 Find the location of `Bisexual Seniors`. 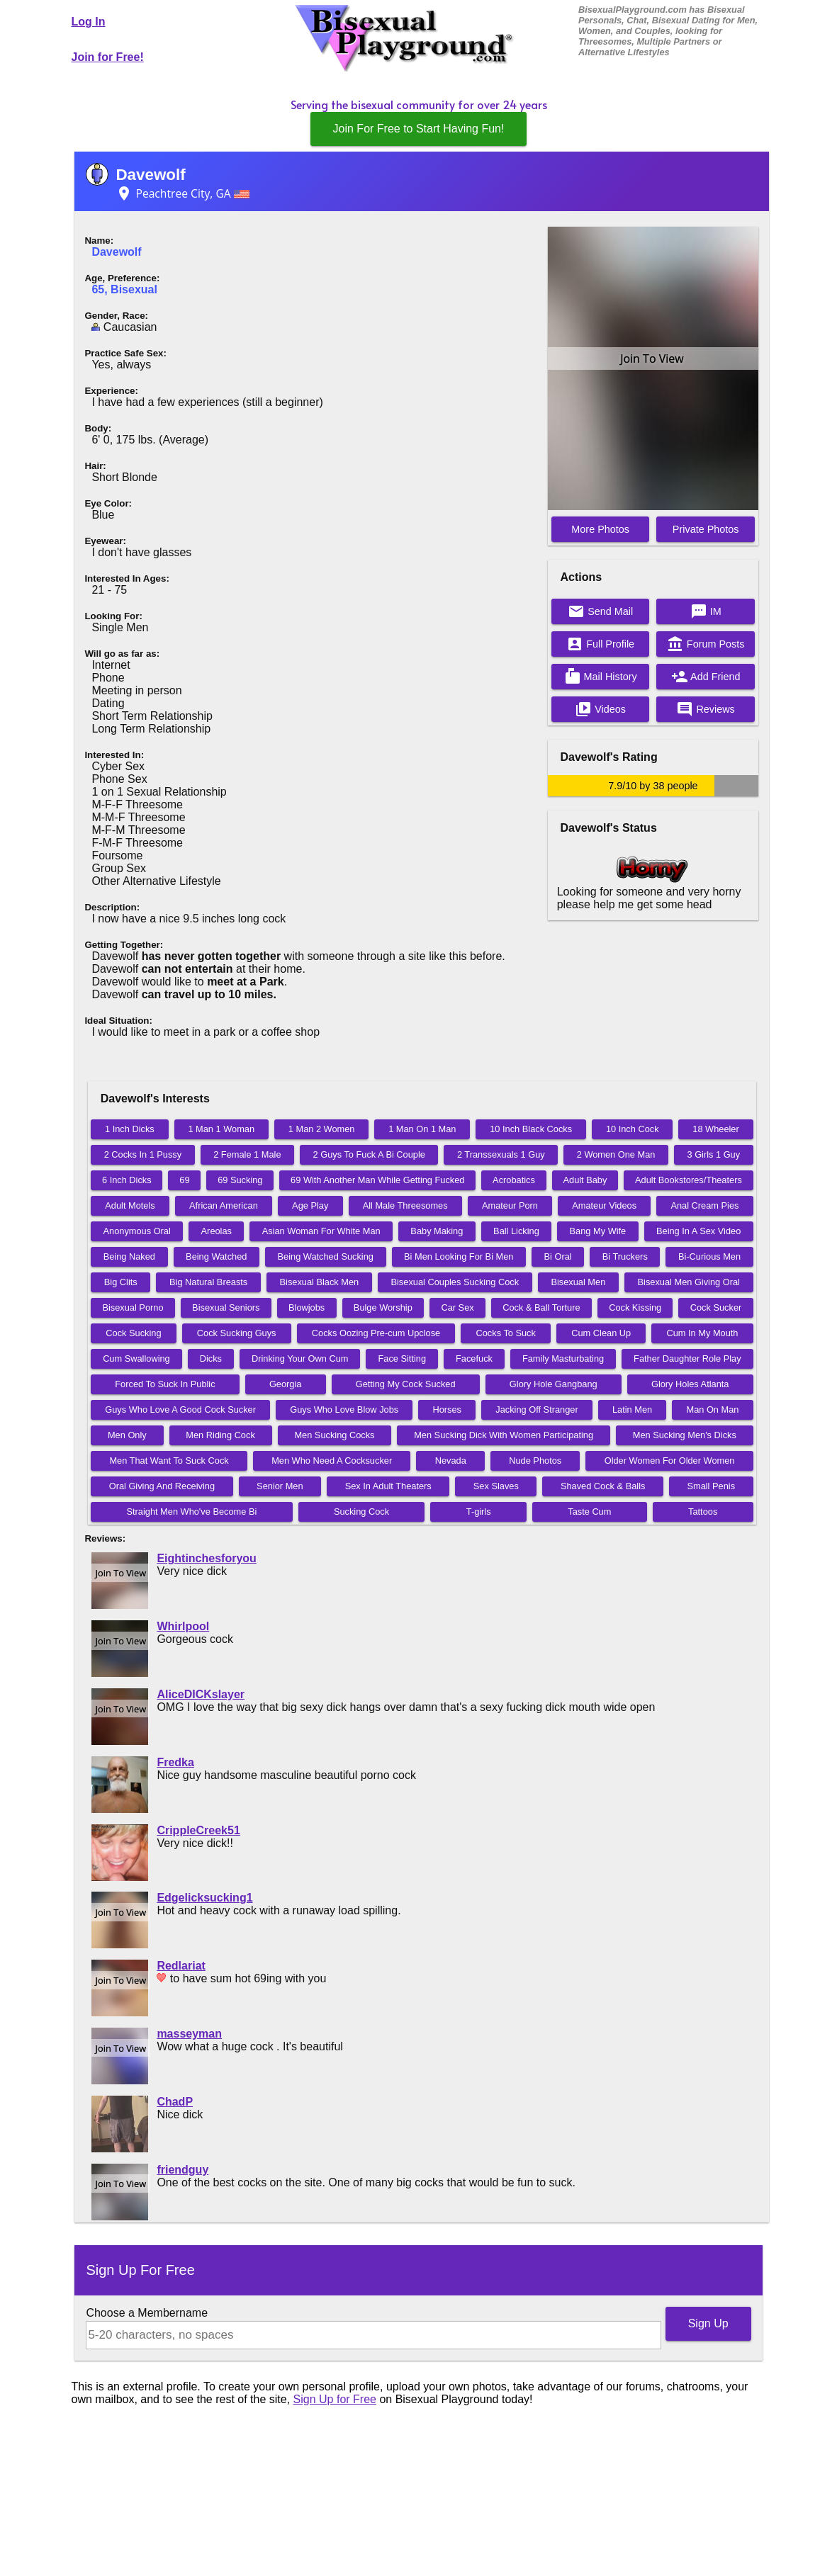

Bisexual Seniors is located at coordinates (225, 1307).